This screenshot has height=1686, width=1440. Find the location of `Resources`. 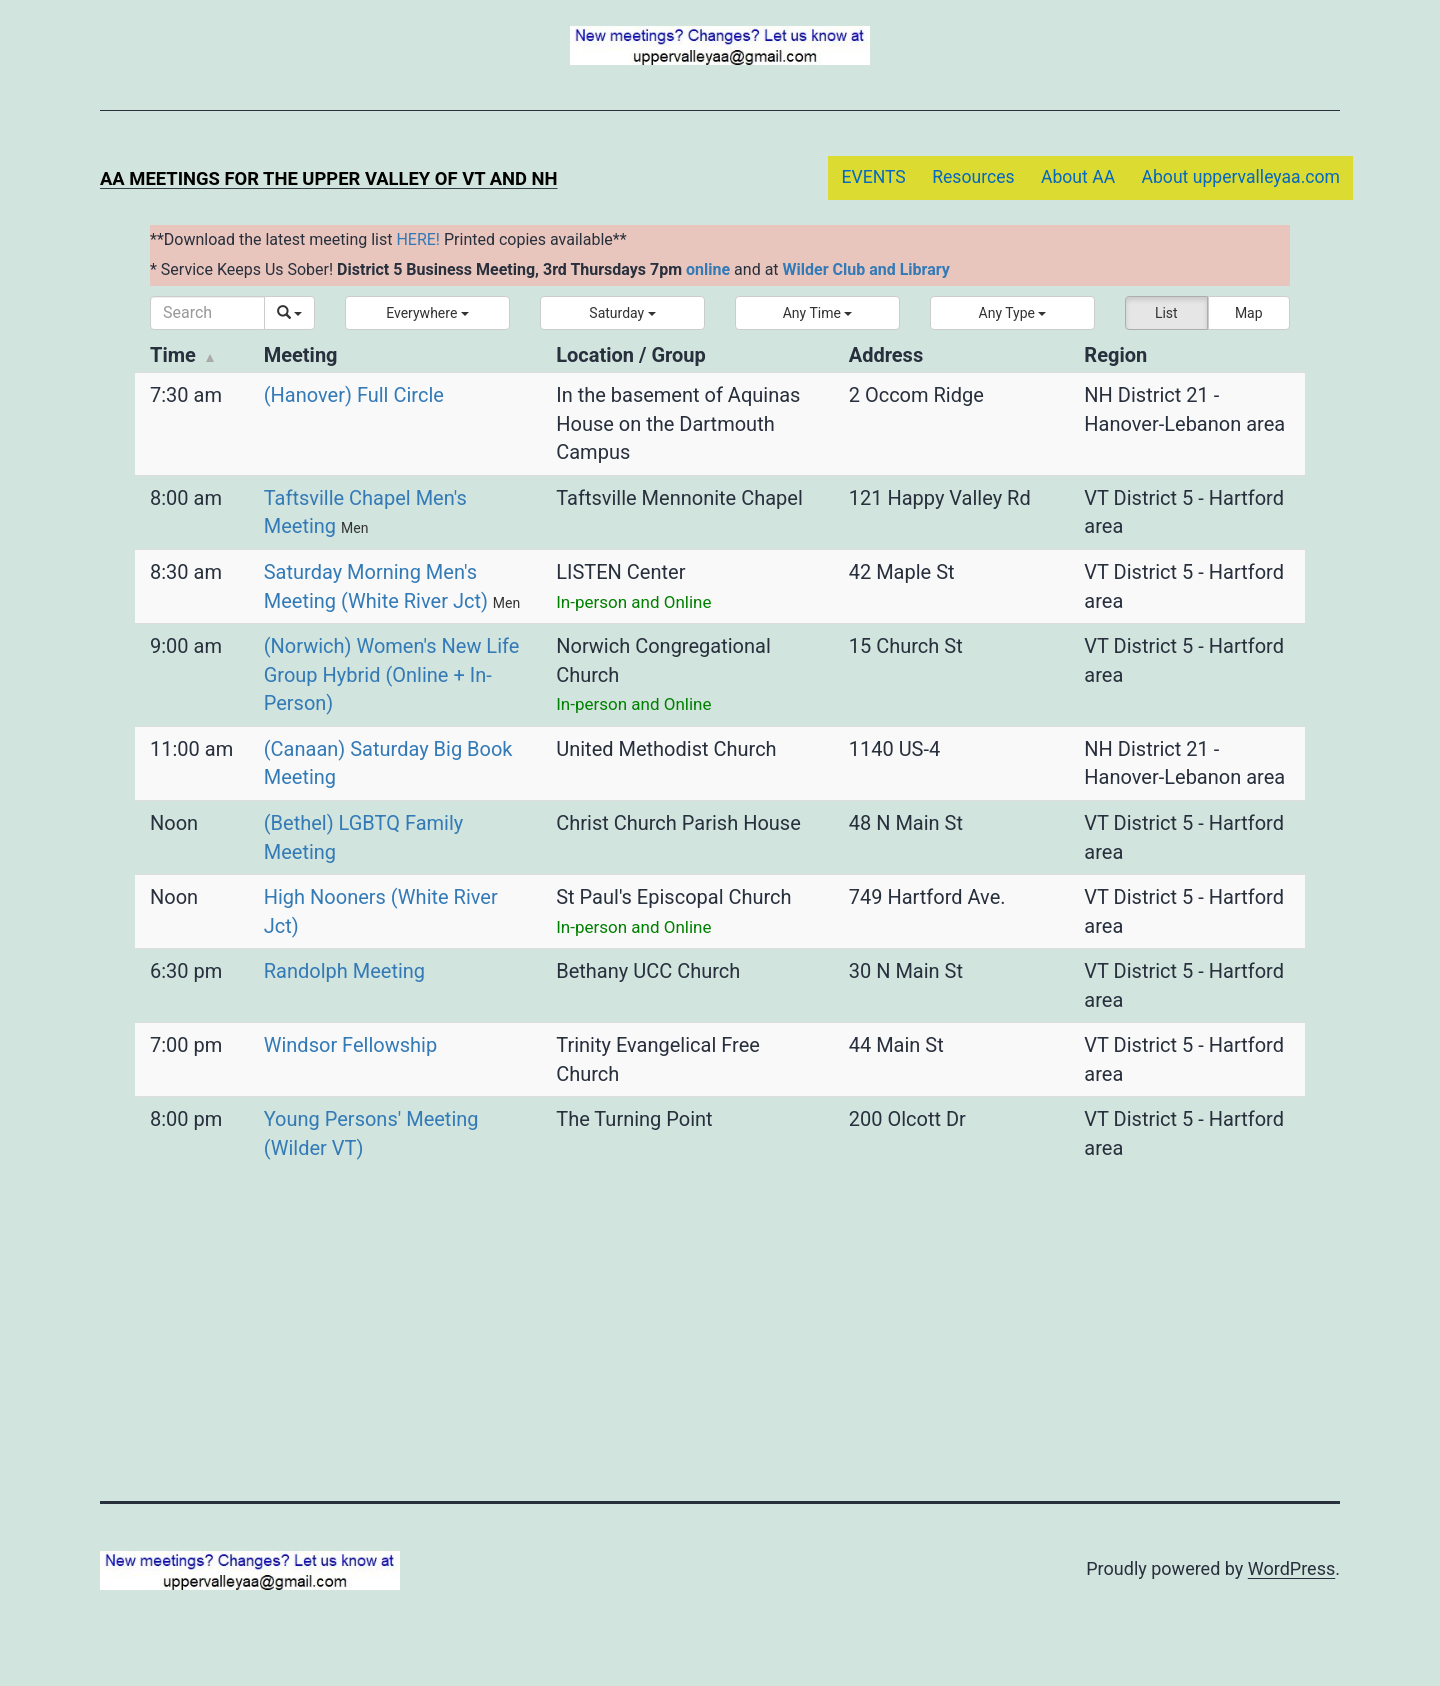

Resources is located at coordinates (973, 177).